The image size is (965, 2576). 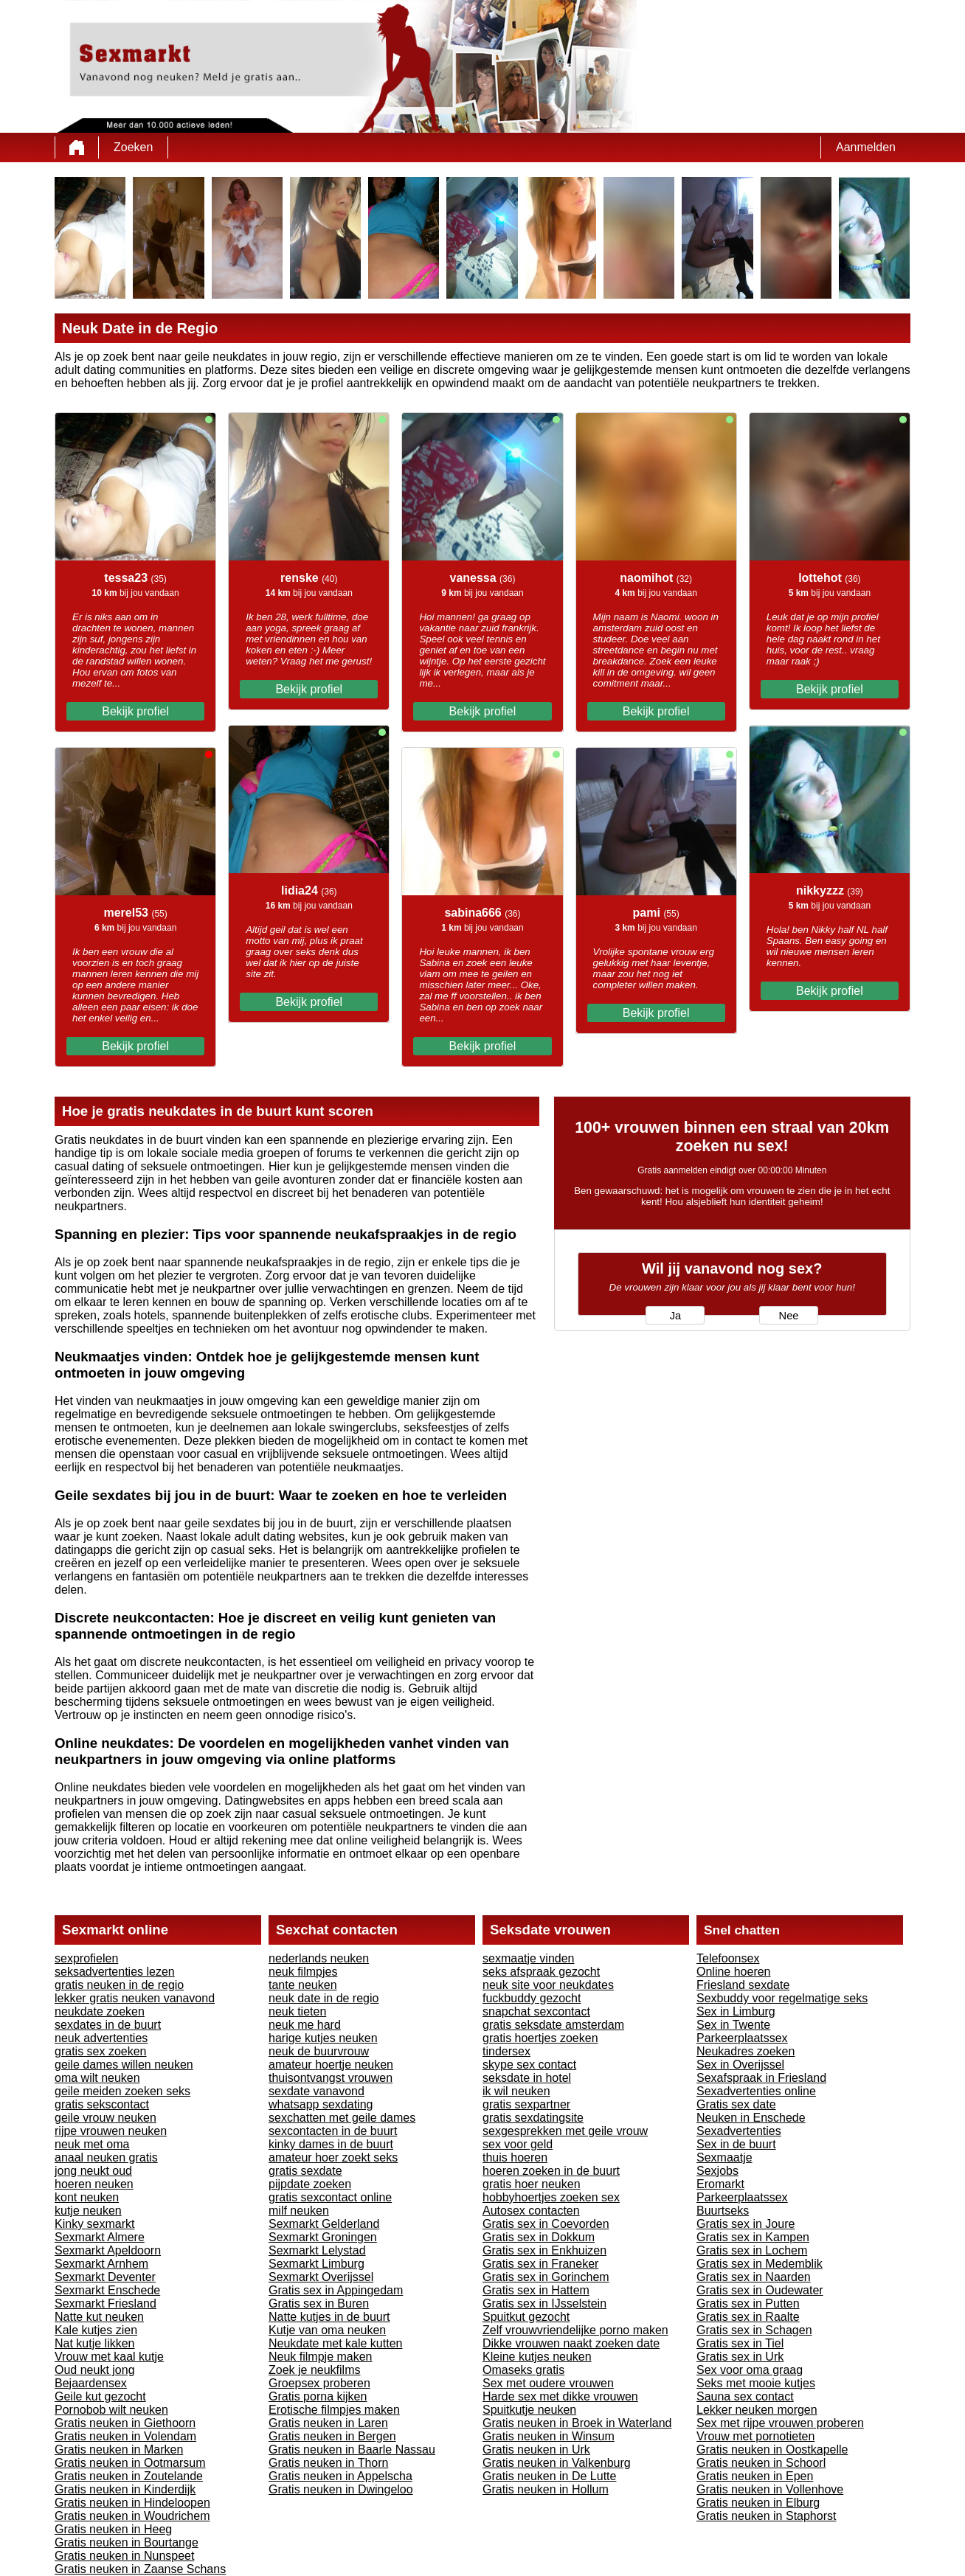 What do you see at coordinates (100, 2237) in the screenshot?
I see `Sexmarkt Almere` at bounding box center [100, 2237].